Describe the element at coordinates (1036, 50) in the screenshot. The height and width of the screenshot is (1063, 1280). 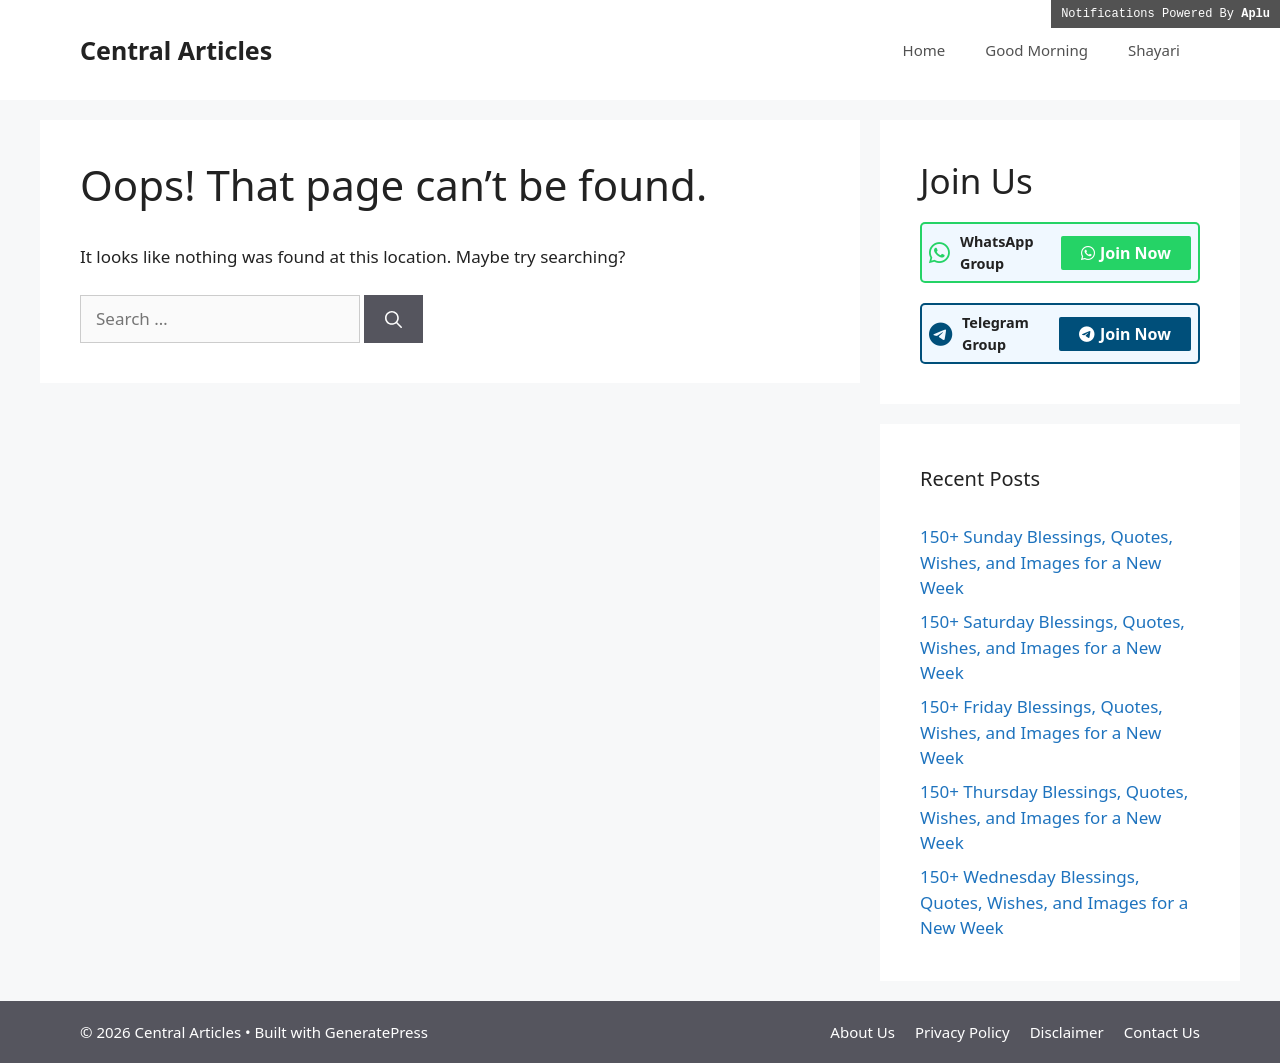
I see `Good Morning` at that location.